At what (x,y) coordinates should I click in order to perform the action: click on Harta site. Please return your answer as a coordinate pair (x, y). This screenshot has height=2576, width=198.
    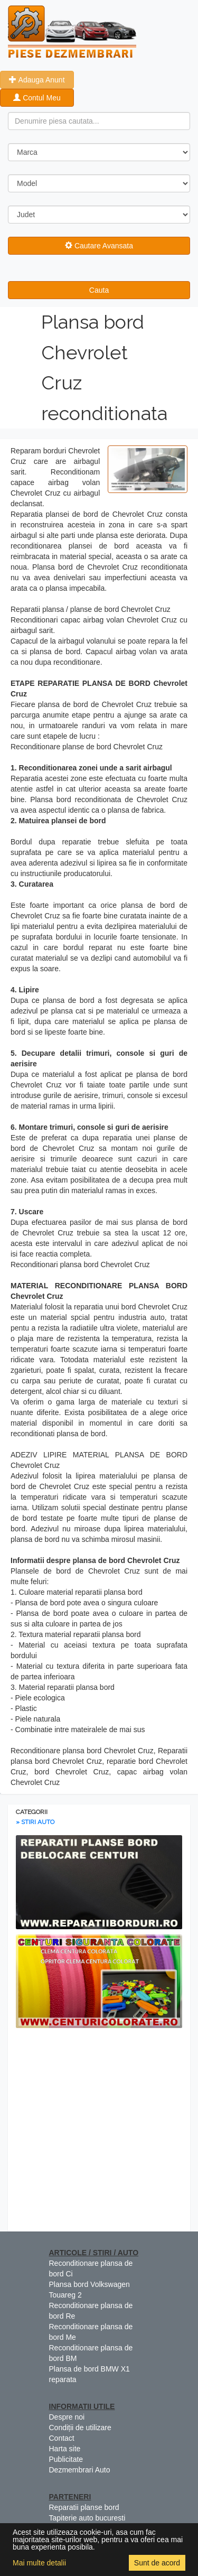
    Looking at the image, I should click on (65, 2448).